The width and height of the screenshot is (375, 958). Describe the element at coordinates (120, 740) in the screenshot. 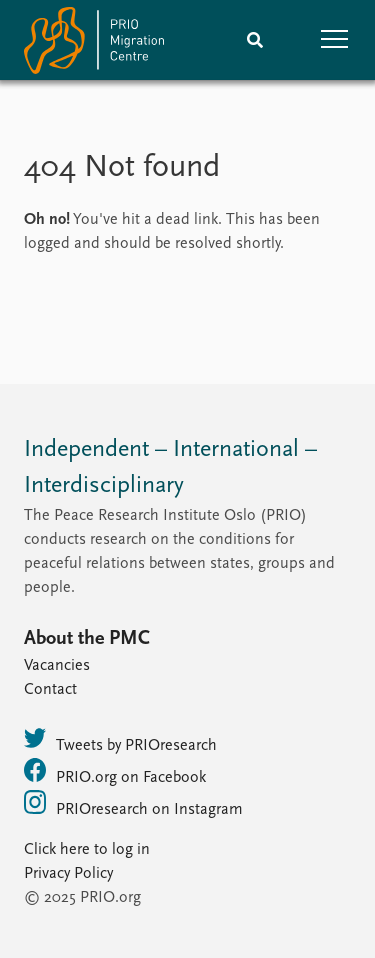

I see `Tweets by PRIOresearch` at that location.